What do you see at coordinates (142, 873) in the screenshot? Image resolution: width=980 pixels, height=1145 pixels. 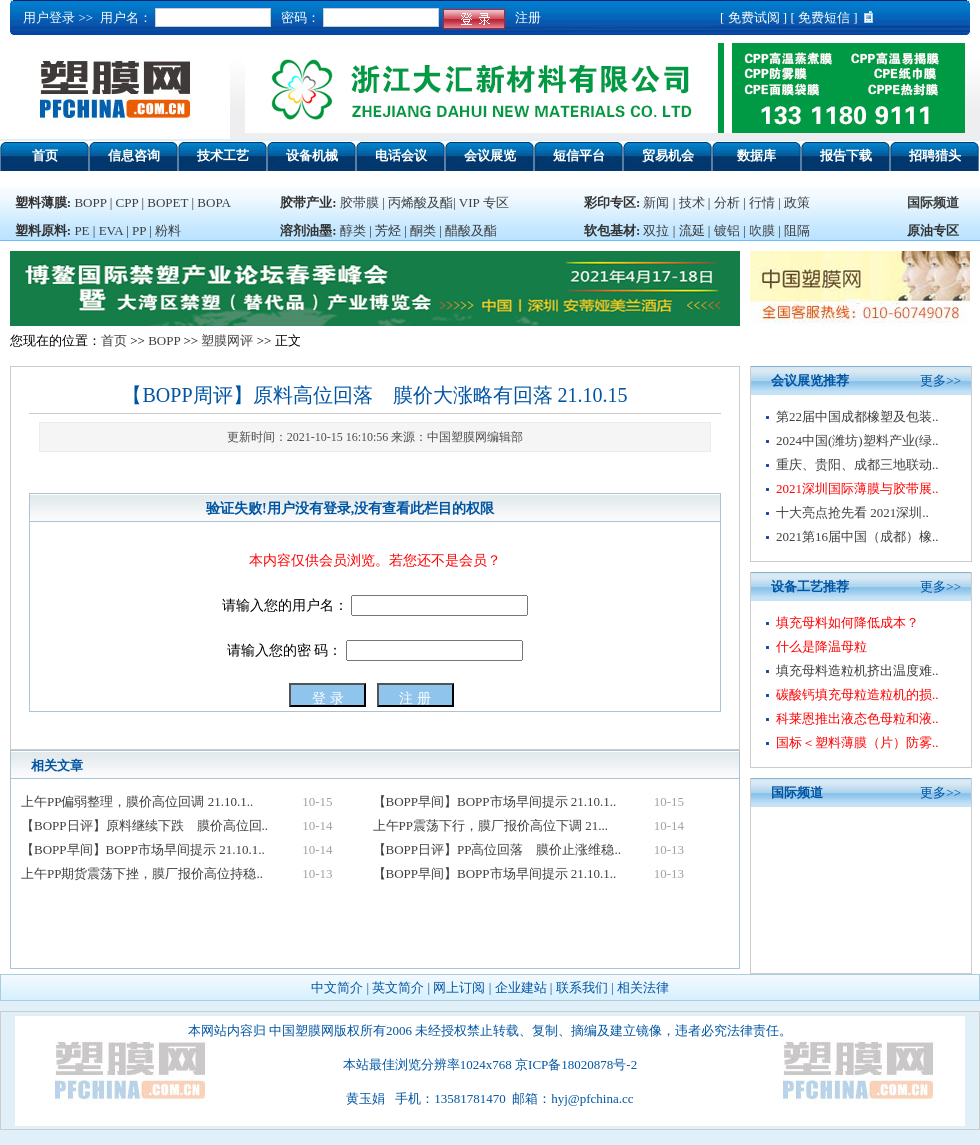 I see `上午PP期货震荡下挫，膜厂报价高位持稳..` at bounding box center [142, 873].